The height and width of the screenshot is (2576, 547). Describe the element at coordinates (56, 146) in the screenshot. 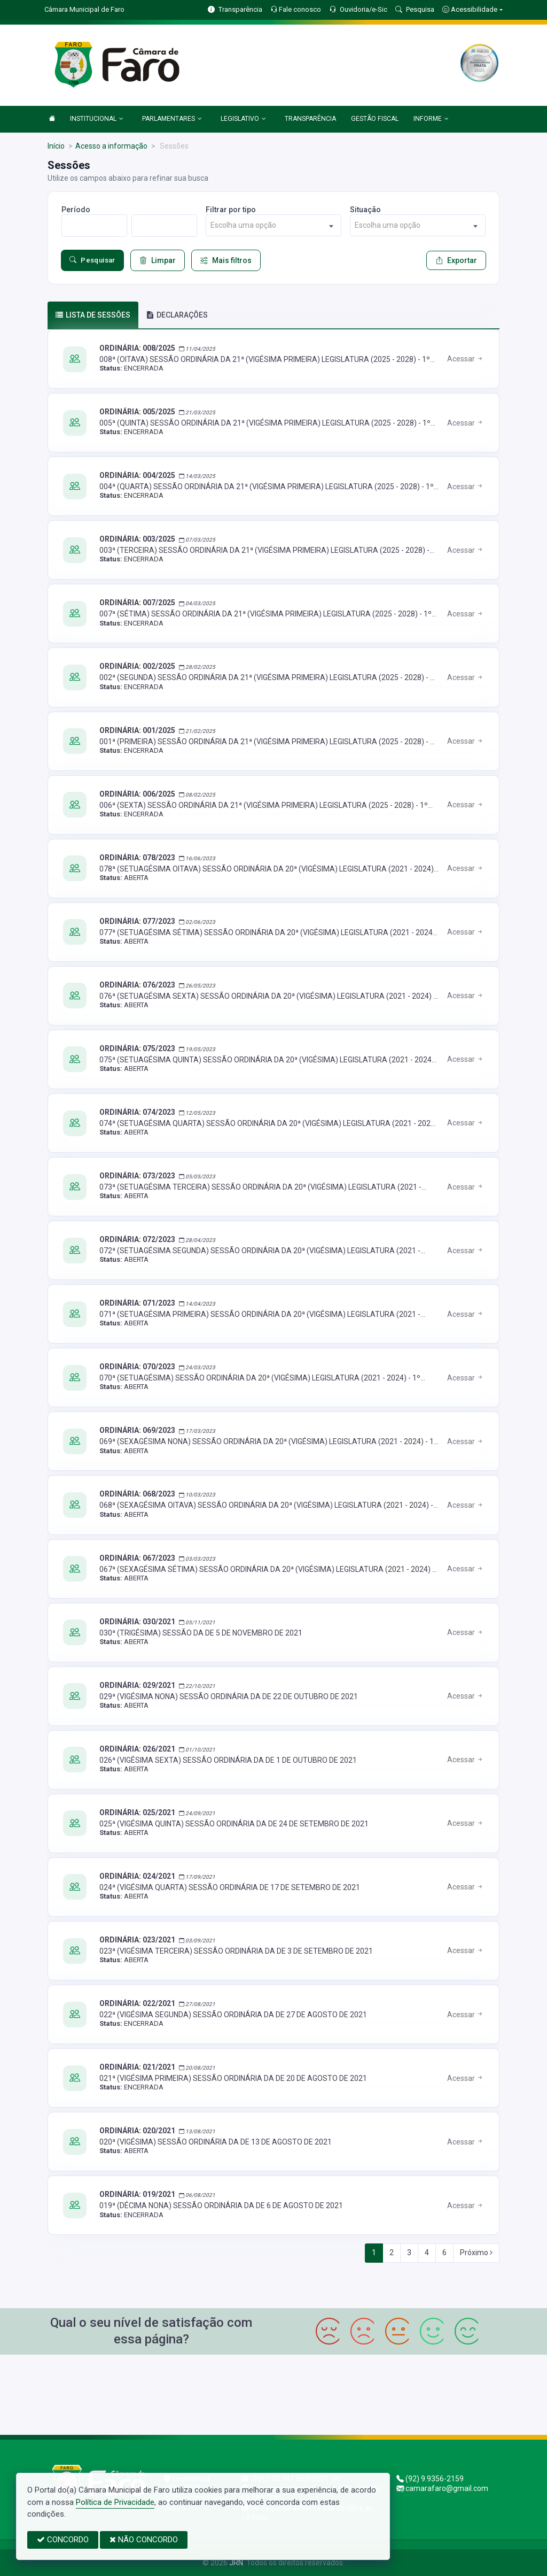

I see `Início` at that location.